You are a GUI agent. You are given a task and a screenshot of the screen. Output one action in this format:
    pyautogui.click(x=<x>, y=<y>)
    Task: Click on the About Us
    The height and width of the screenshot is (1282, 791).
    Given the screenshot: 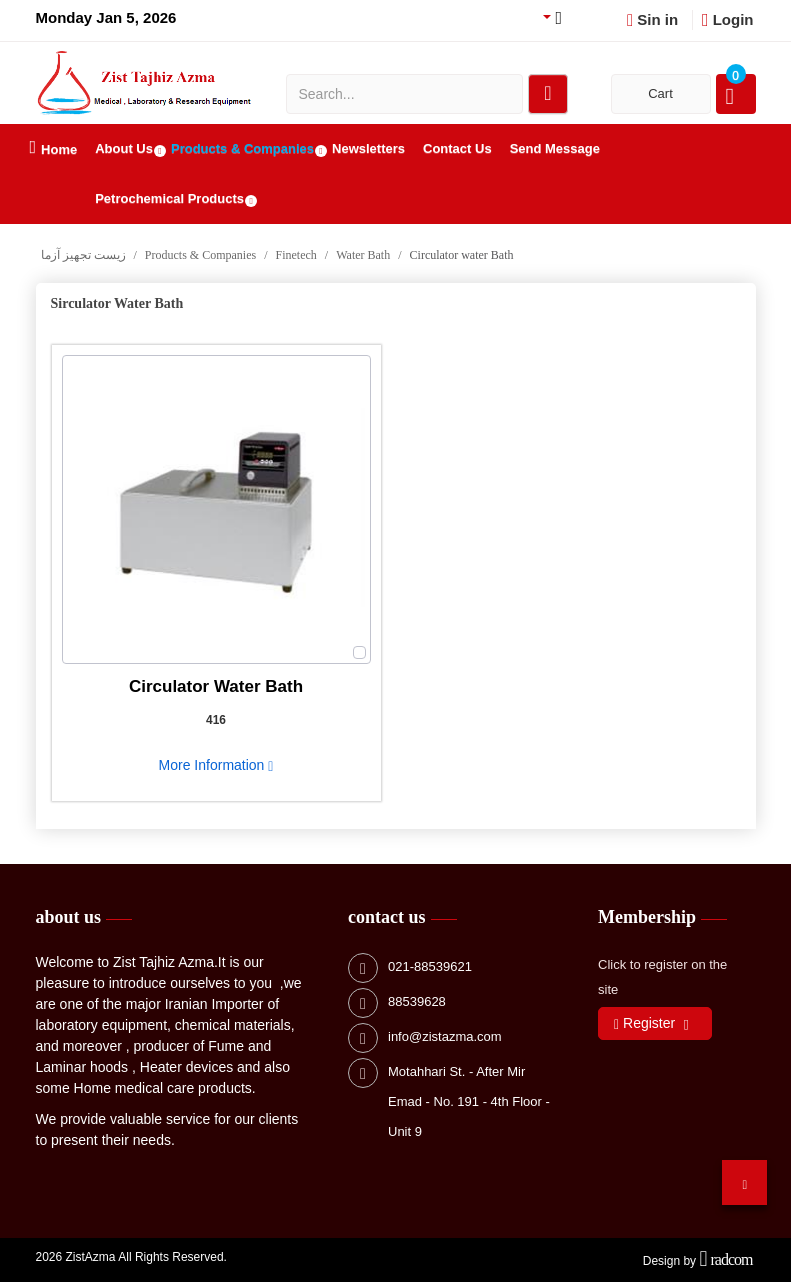 What is the action you would take?
    pyautogui.click(x=124, y=148)
    